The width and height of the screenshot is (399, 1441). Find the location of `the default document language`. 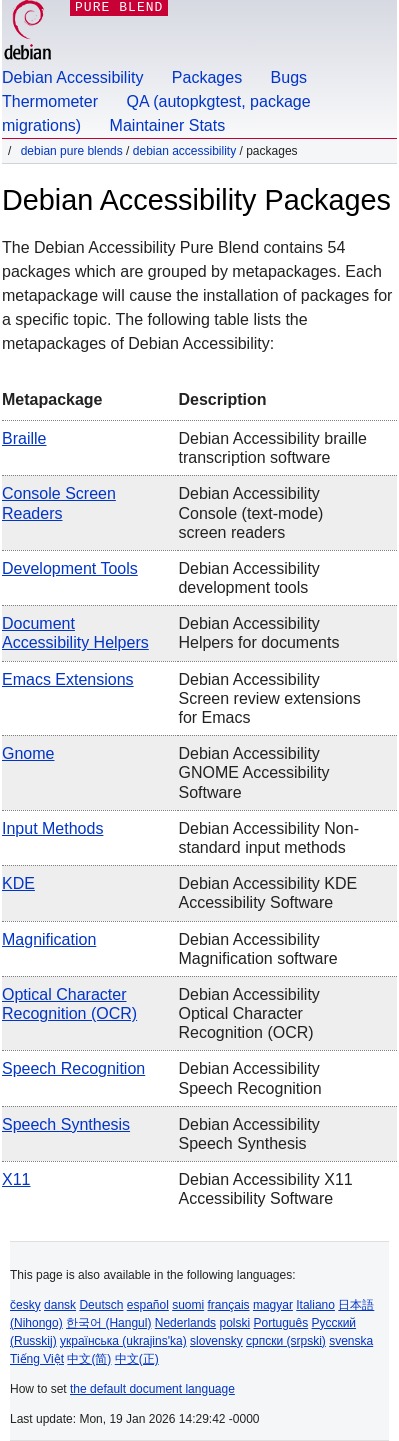

the default document language is located at coordinates (152, 1389).